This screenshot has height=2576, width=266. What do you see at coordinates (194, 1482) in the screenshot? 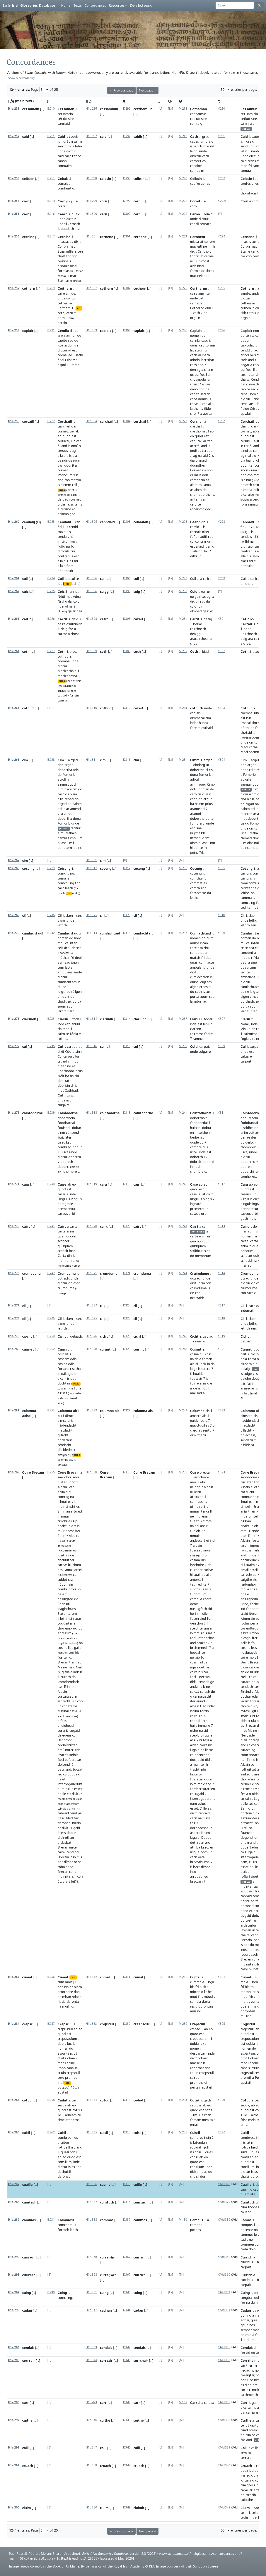
I see `morfil` at bounding box center [194, 1482].